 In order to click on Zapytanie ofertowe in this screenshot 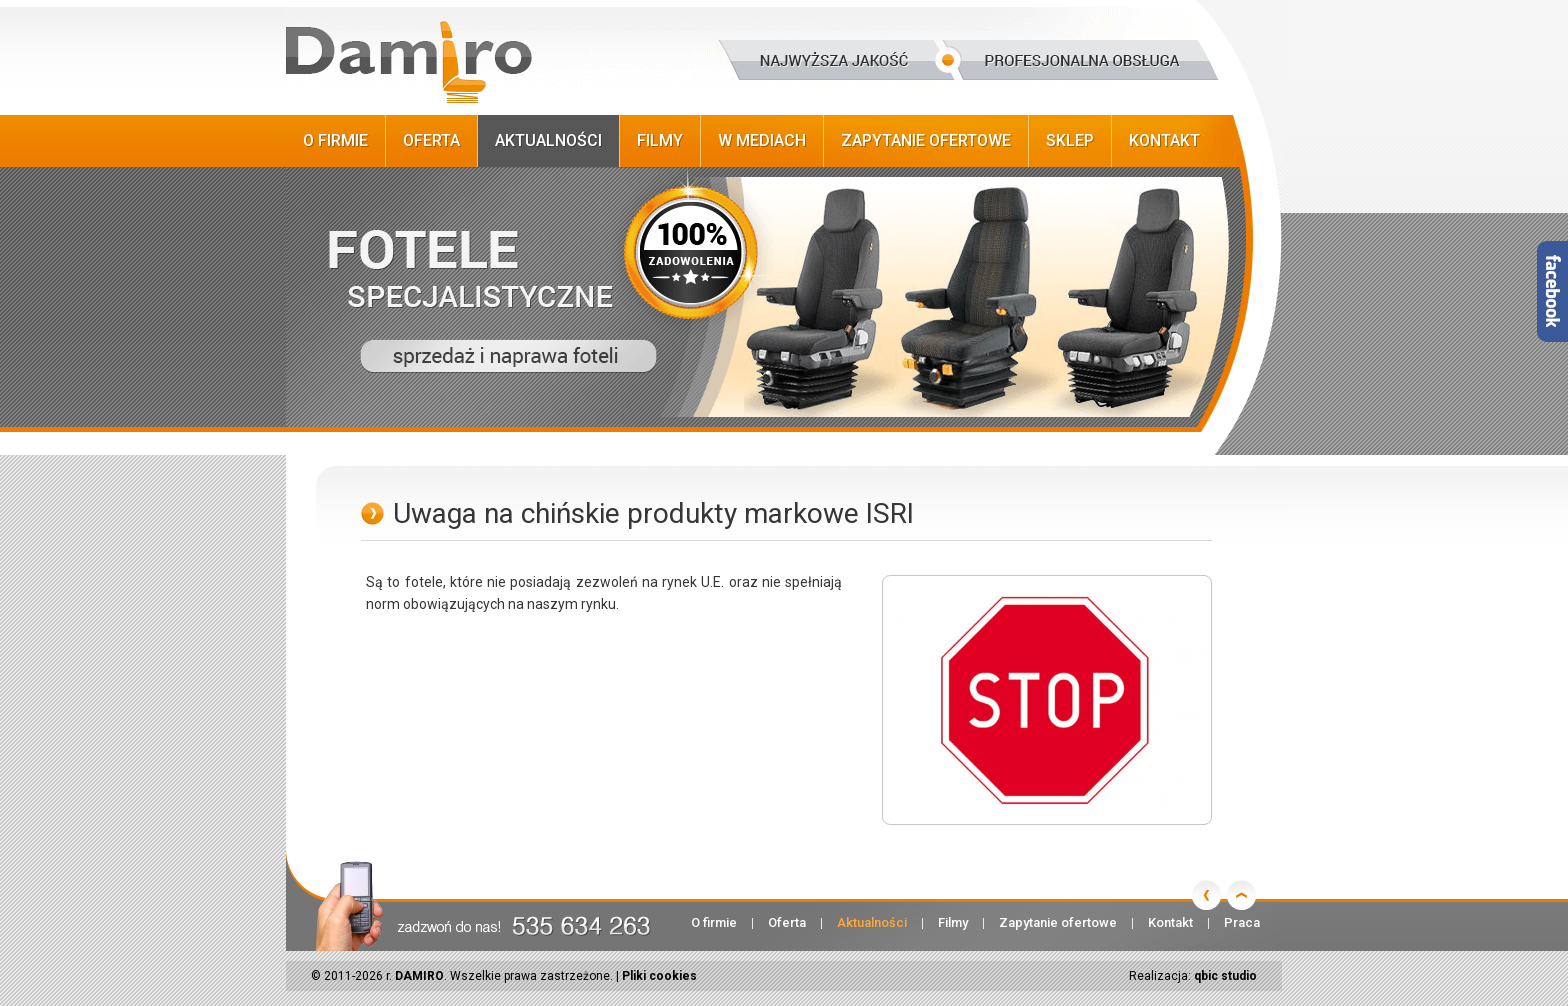, I will do `click(926, 140)`.